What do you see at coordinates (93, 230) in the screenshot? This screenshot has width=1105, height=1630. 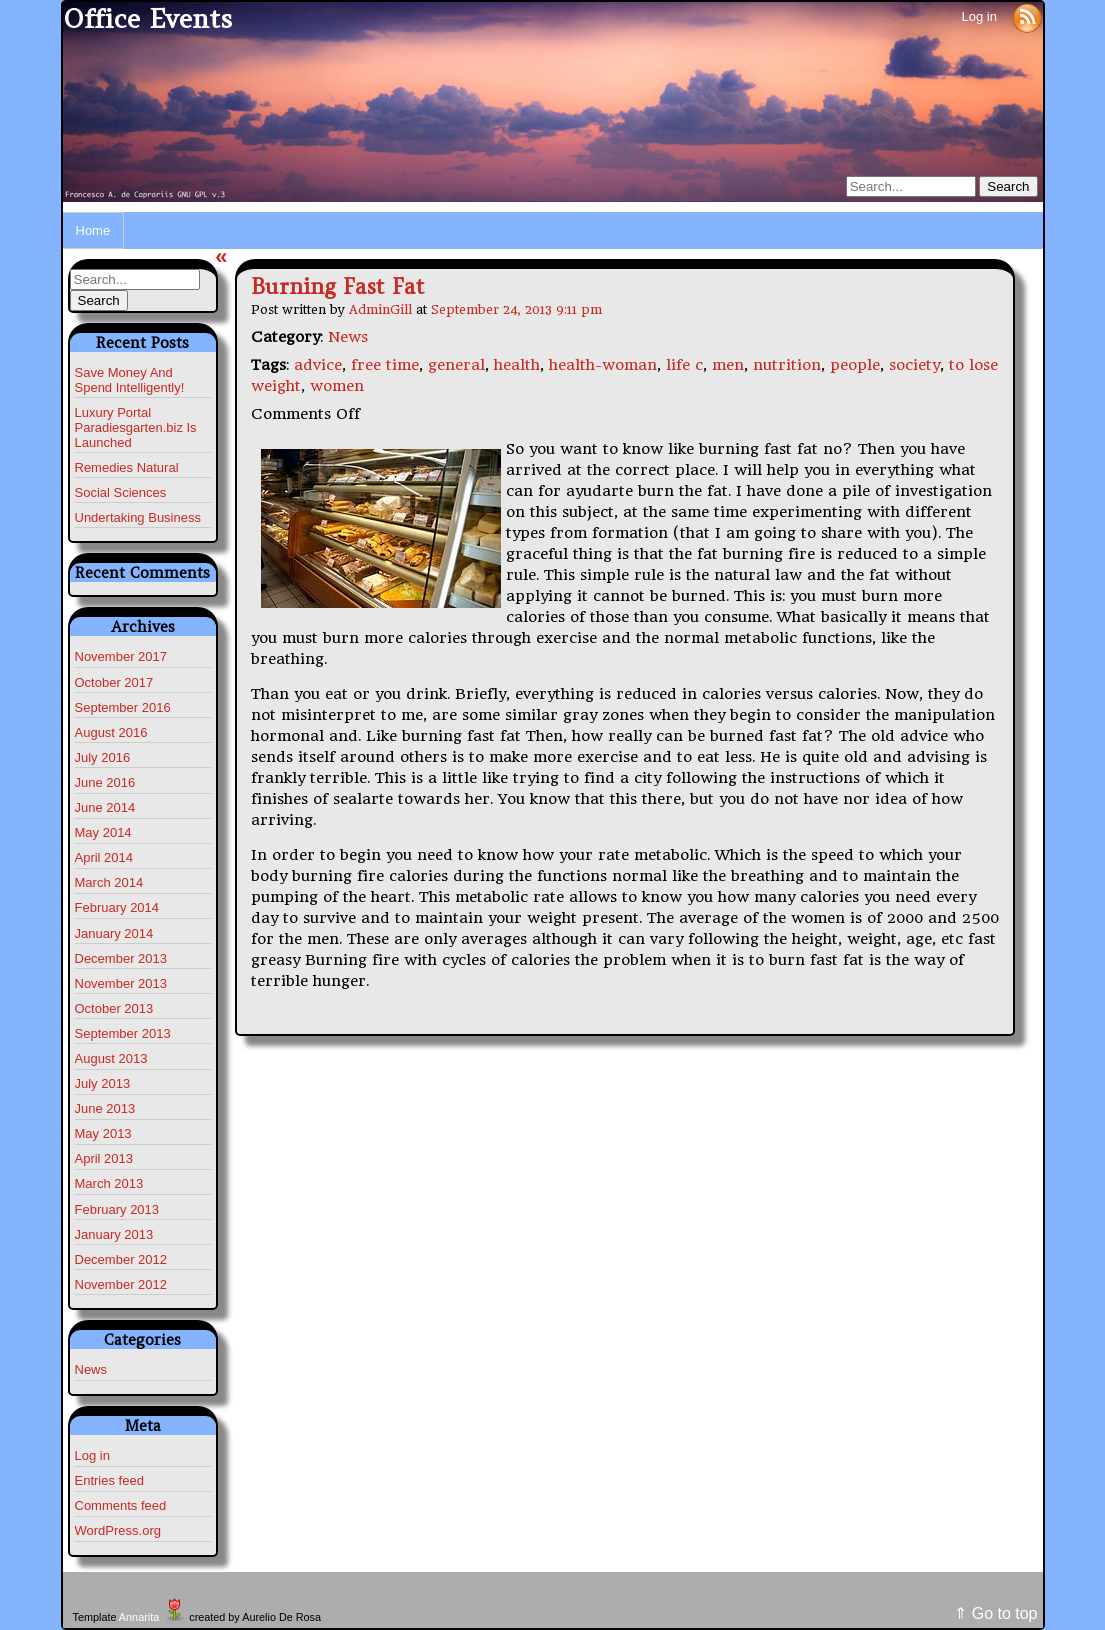 I see `Home` at bounding box center [93, 230].